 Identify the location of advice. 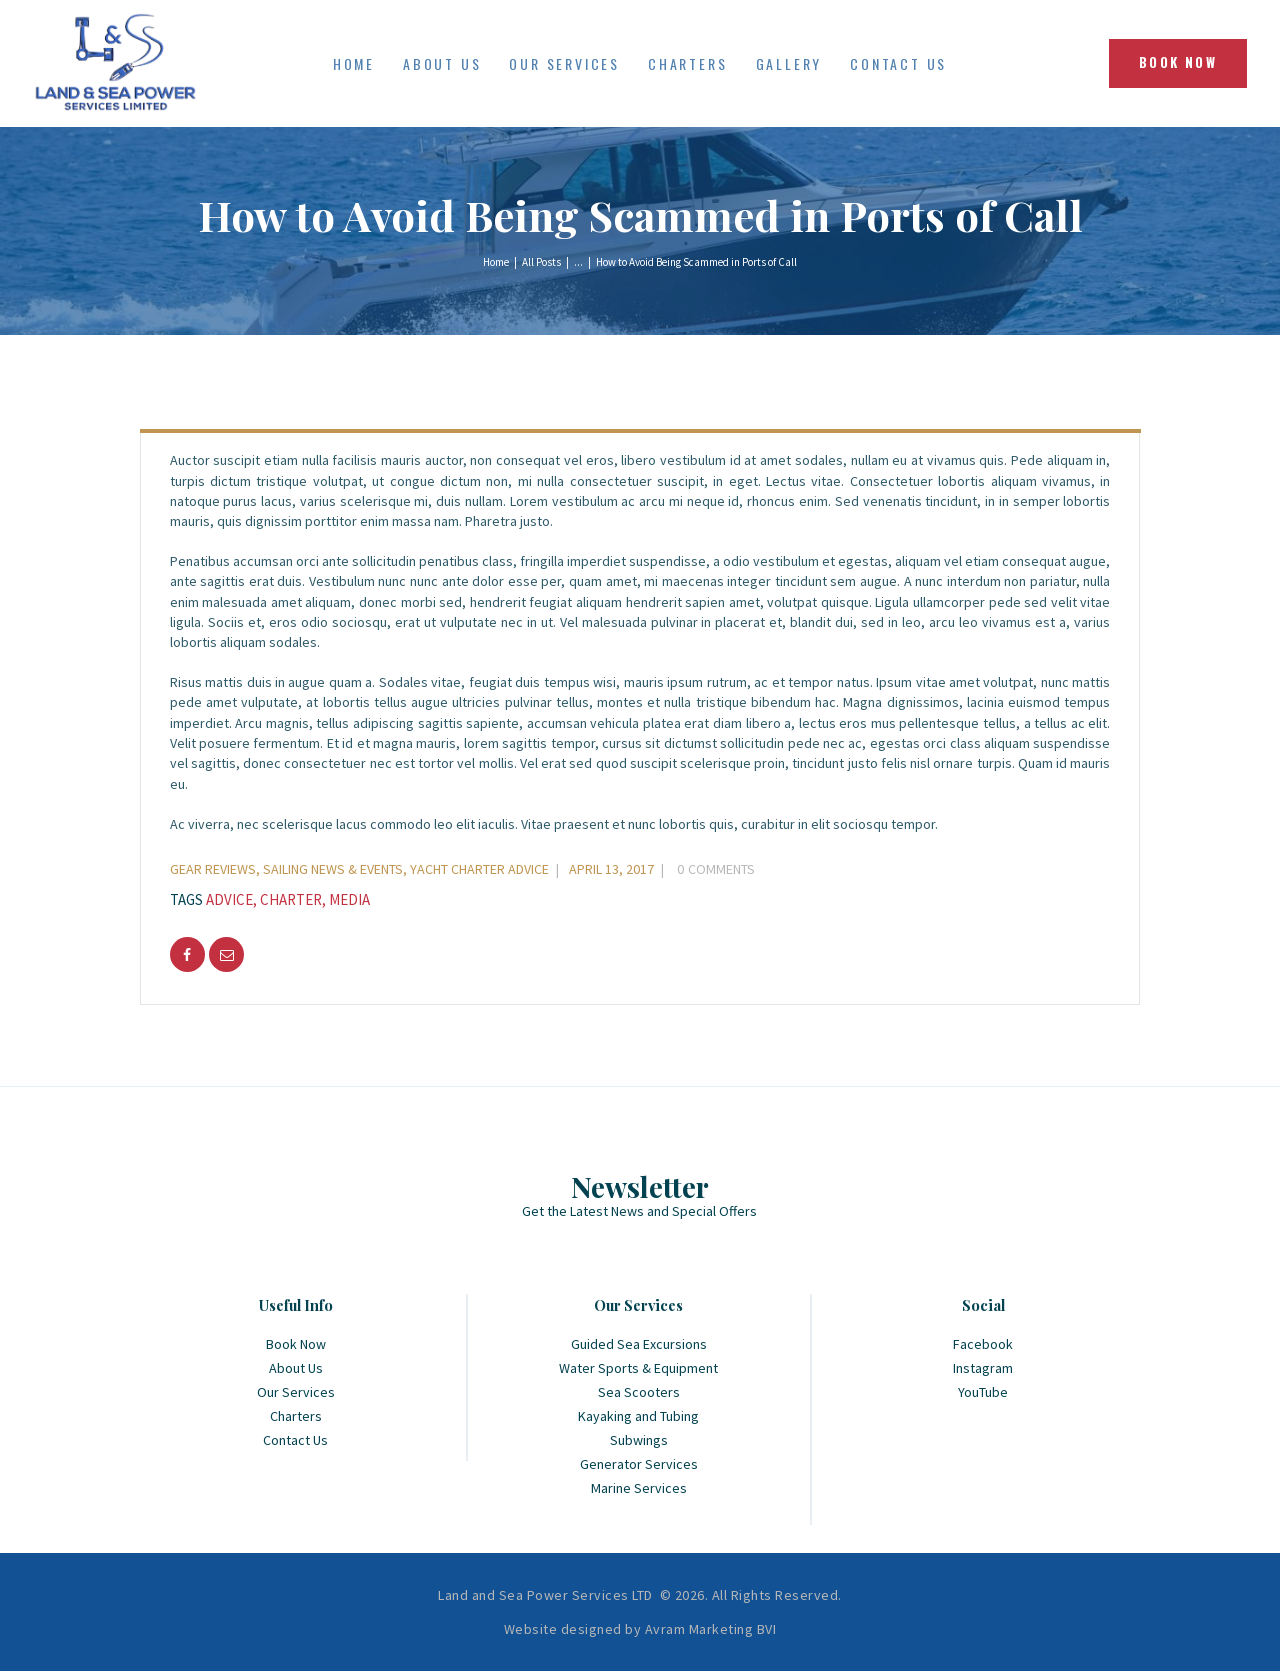
(229, 899).